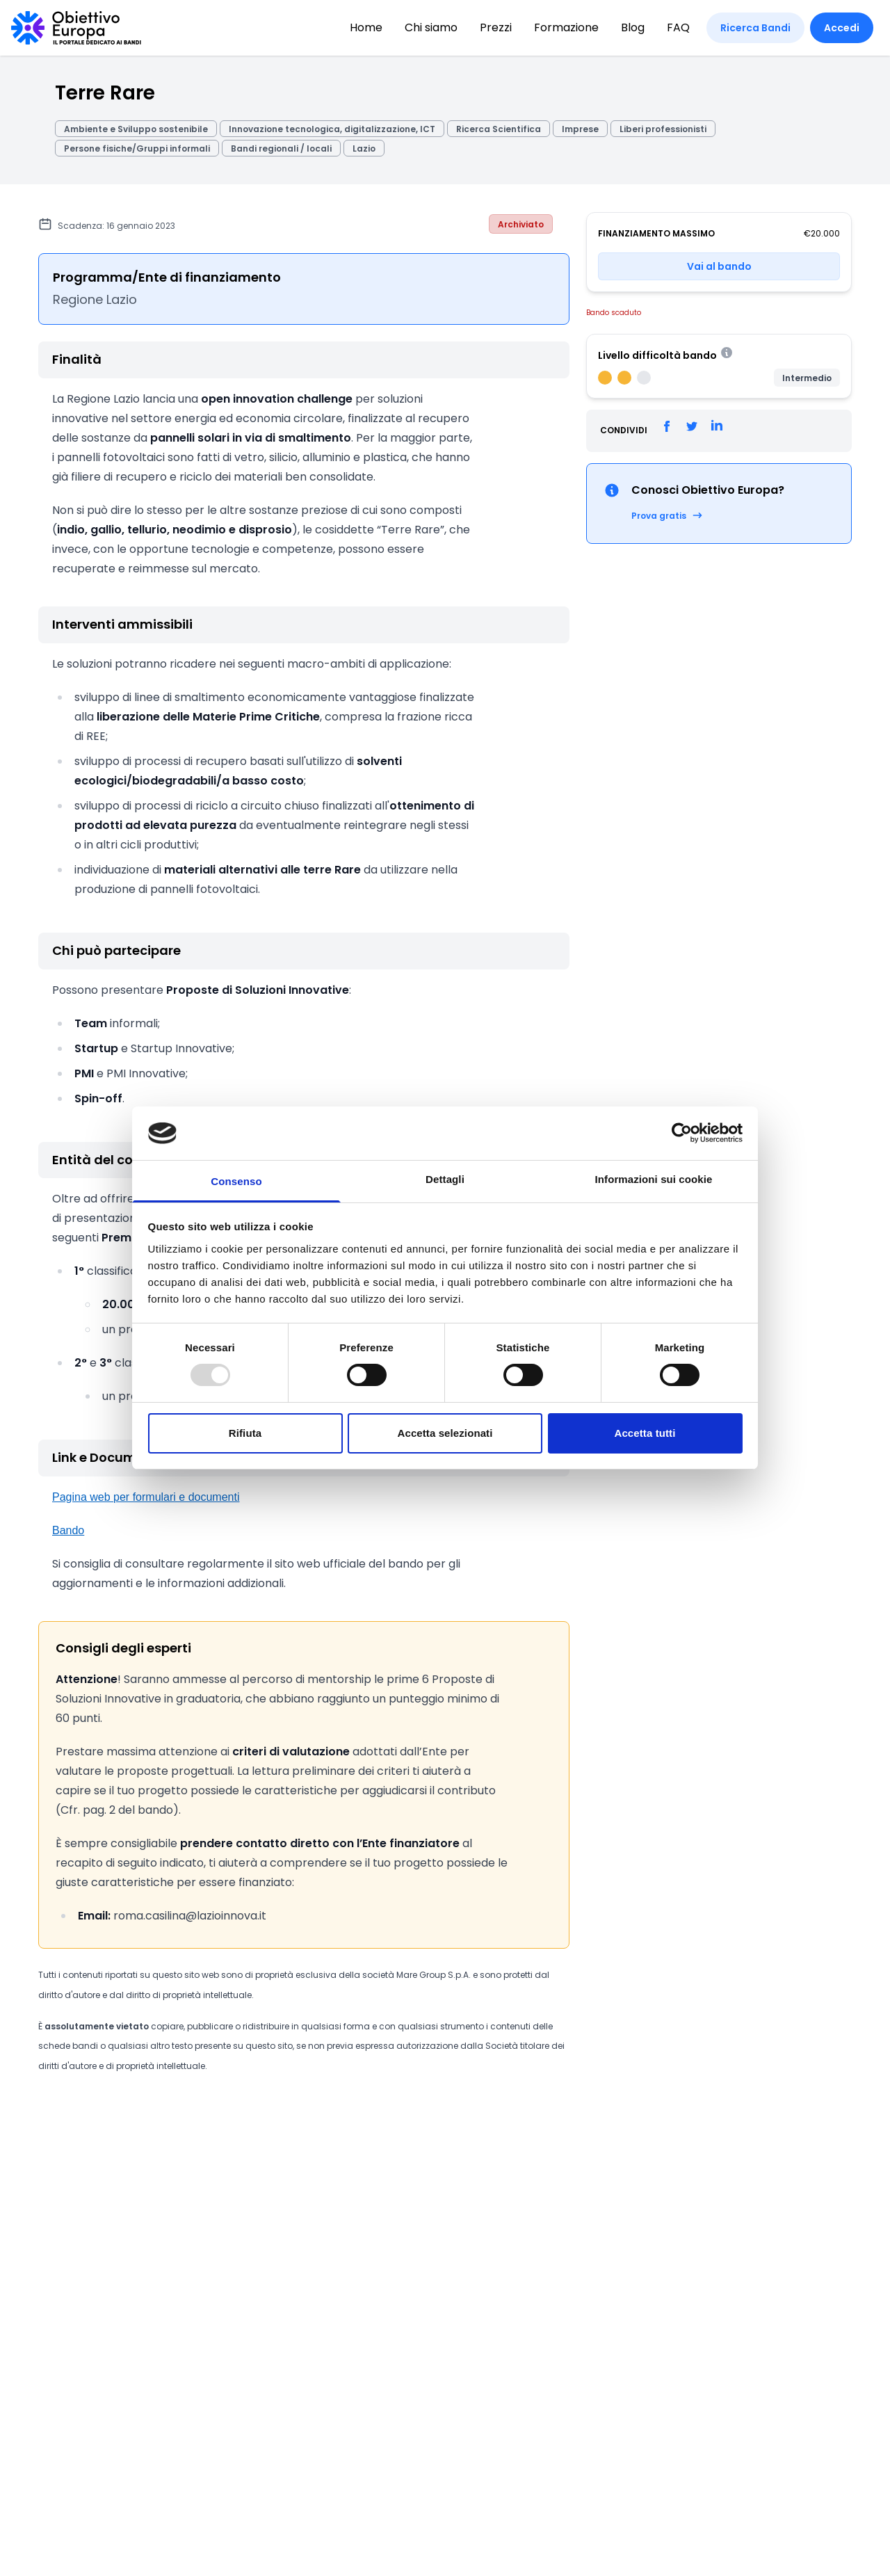 The image size is (890, 2576). Describe the element at coordinates (755, 28) in the screenshot. I see `Ricerca Bandi` at that location.